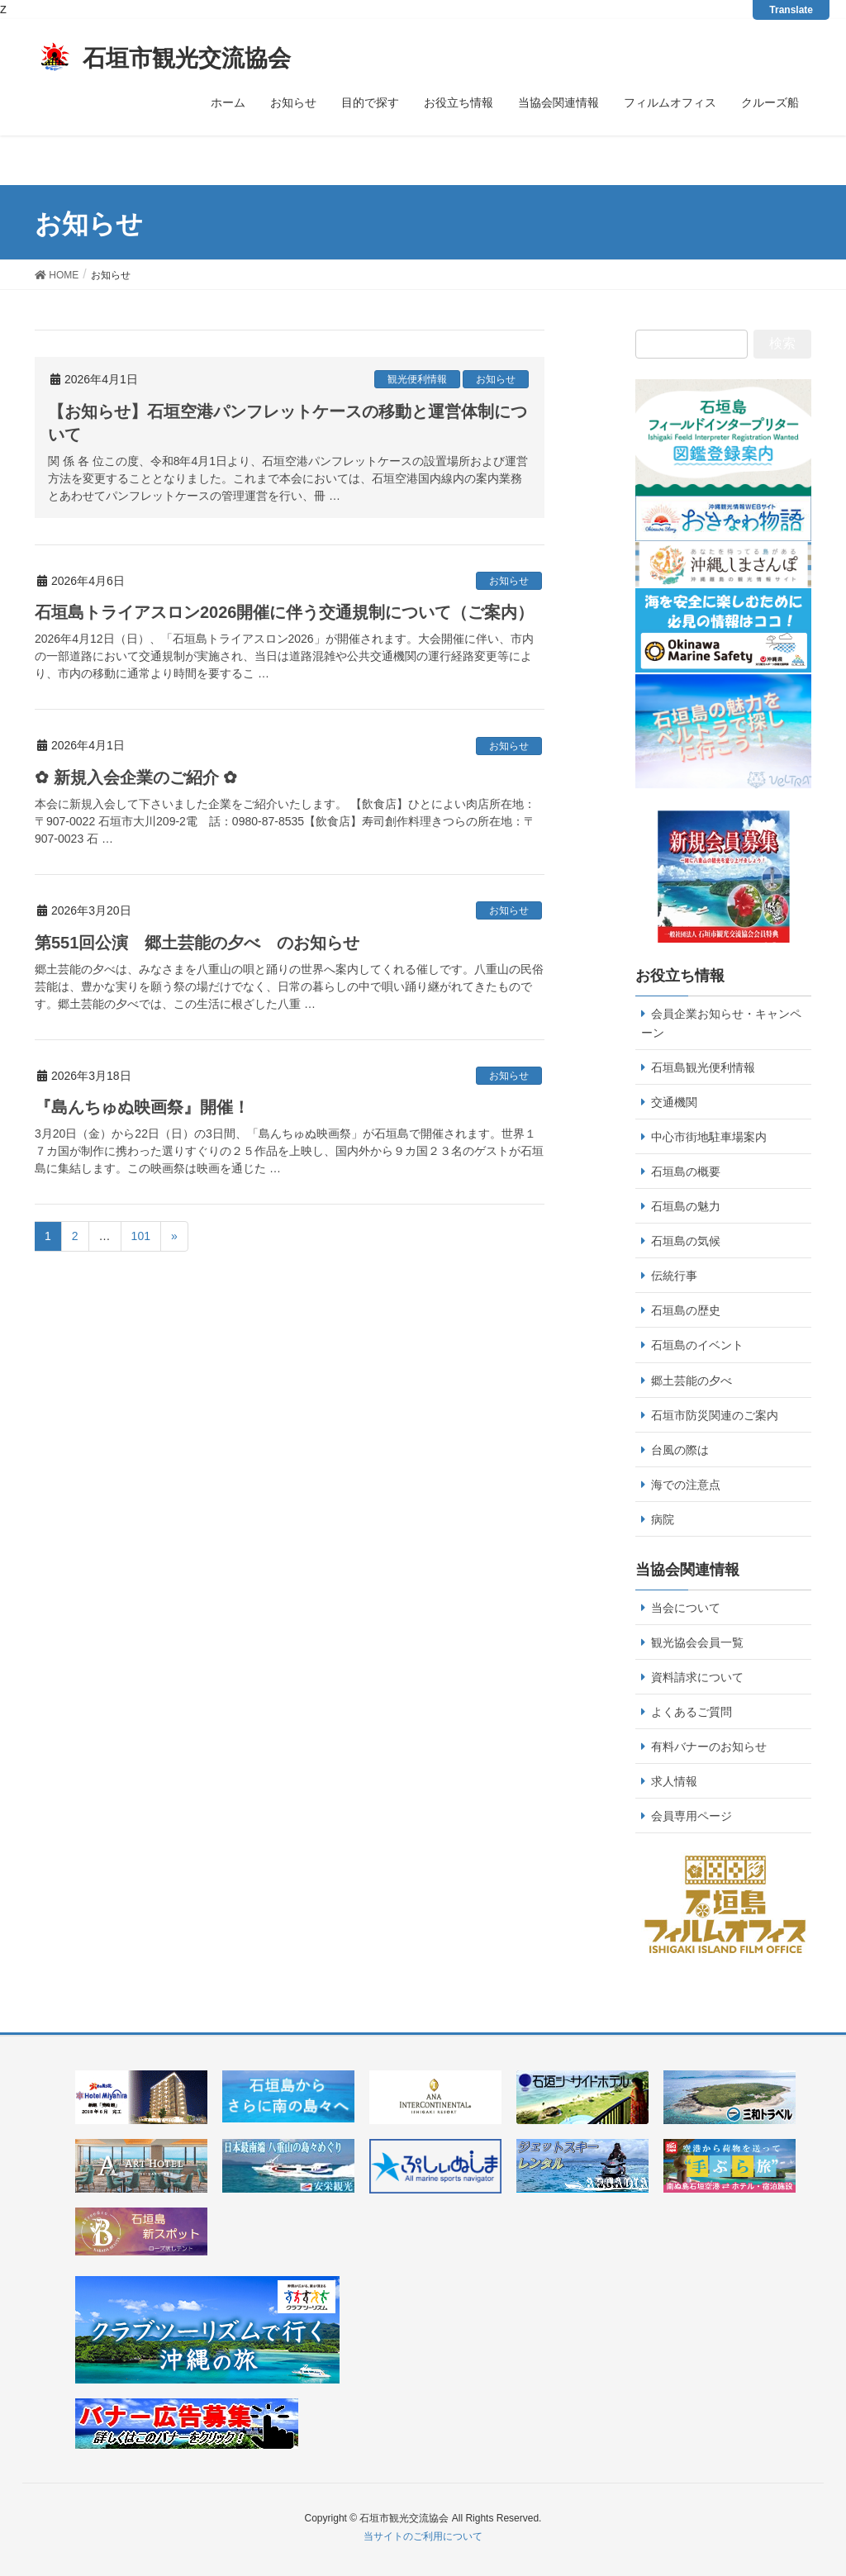  I want to click on 会員企業お知らせ・キャンペーン, so click(721, 1023).